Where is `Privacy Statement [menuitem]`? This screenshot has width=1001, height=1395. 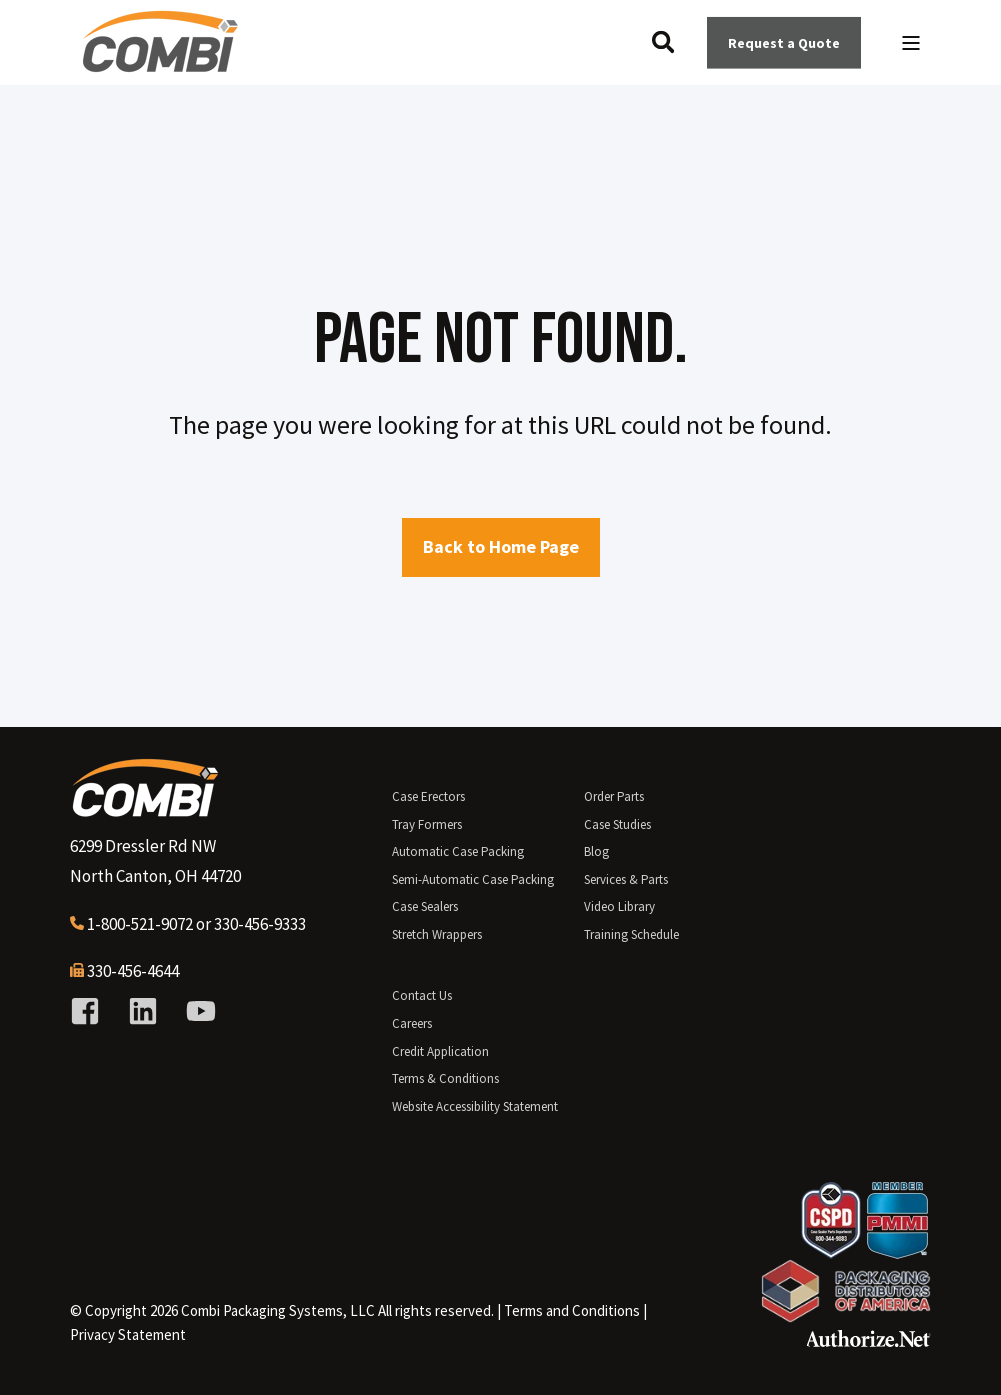
Privacy Statement [menuitem] is located at coordinates (128, 1334).